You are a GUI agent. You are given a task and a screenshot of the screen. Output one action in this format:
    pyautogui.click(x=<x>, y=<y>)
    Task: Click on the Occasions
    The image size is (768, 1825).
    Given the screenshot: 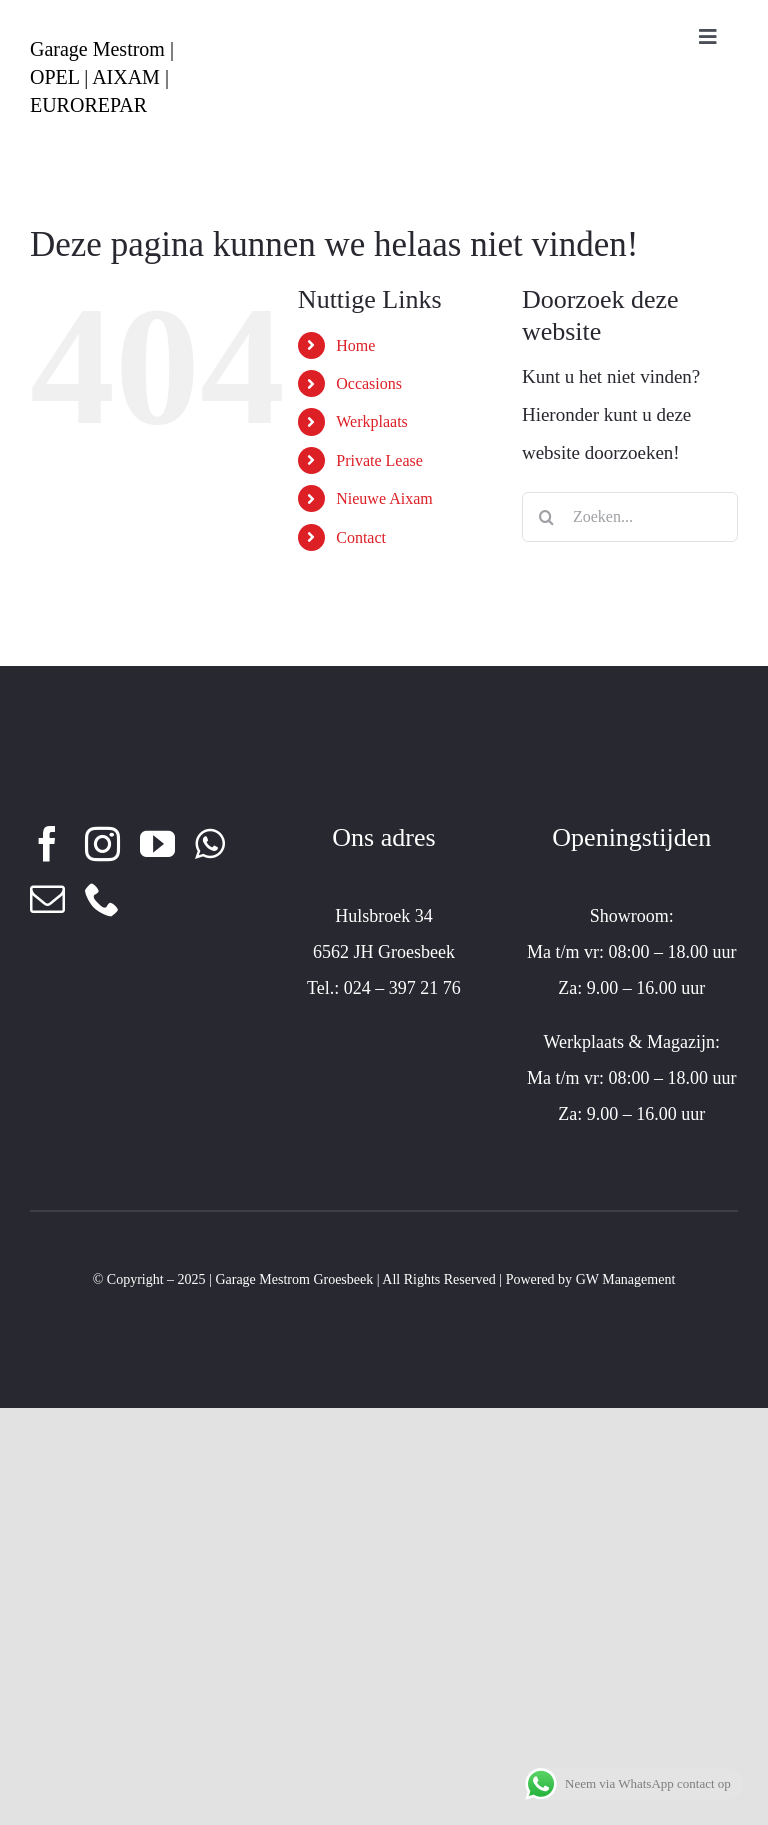 What is the action you would take?
    pyautogui.click(x=369, y=383)
    